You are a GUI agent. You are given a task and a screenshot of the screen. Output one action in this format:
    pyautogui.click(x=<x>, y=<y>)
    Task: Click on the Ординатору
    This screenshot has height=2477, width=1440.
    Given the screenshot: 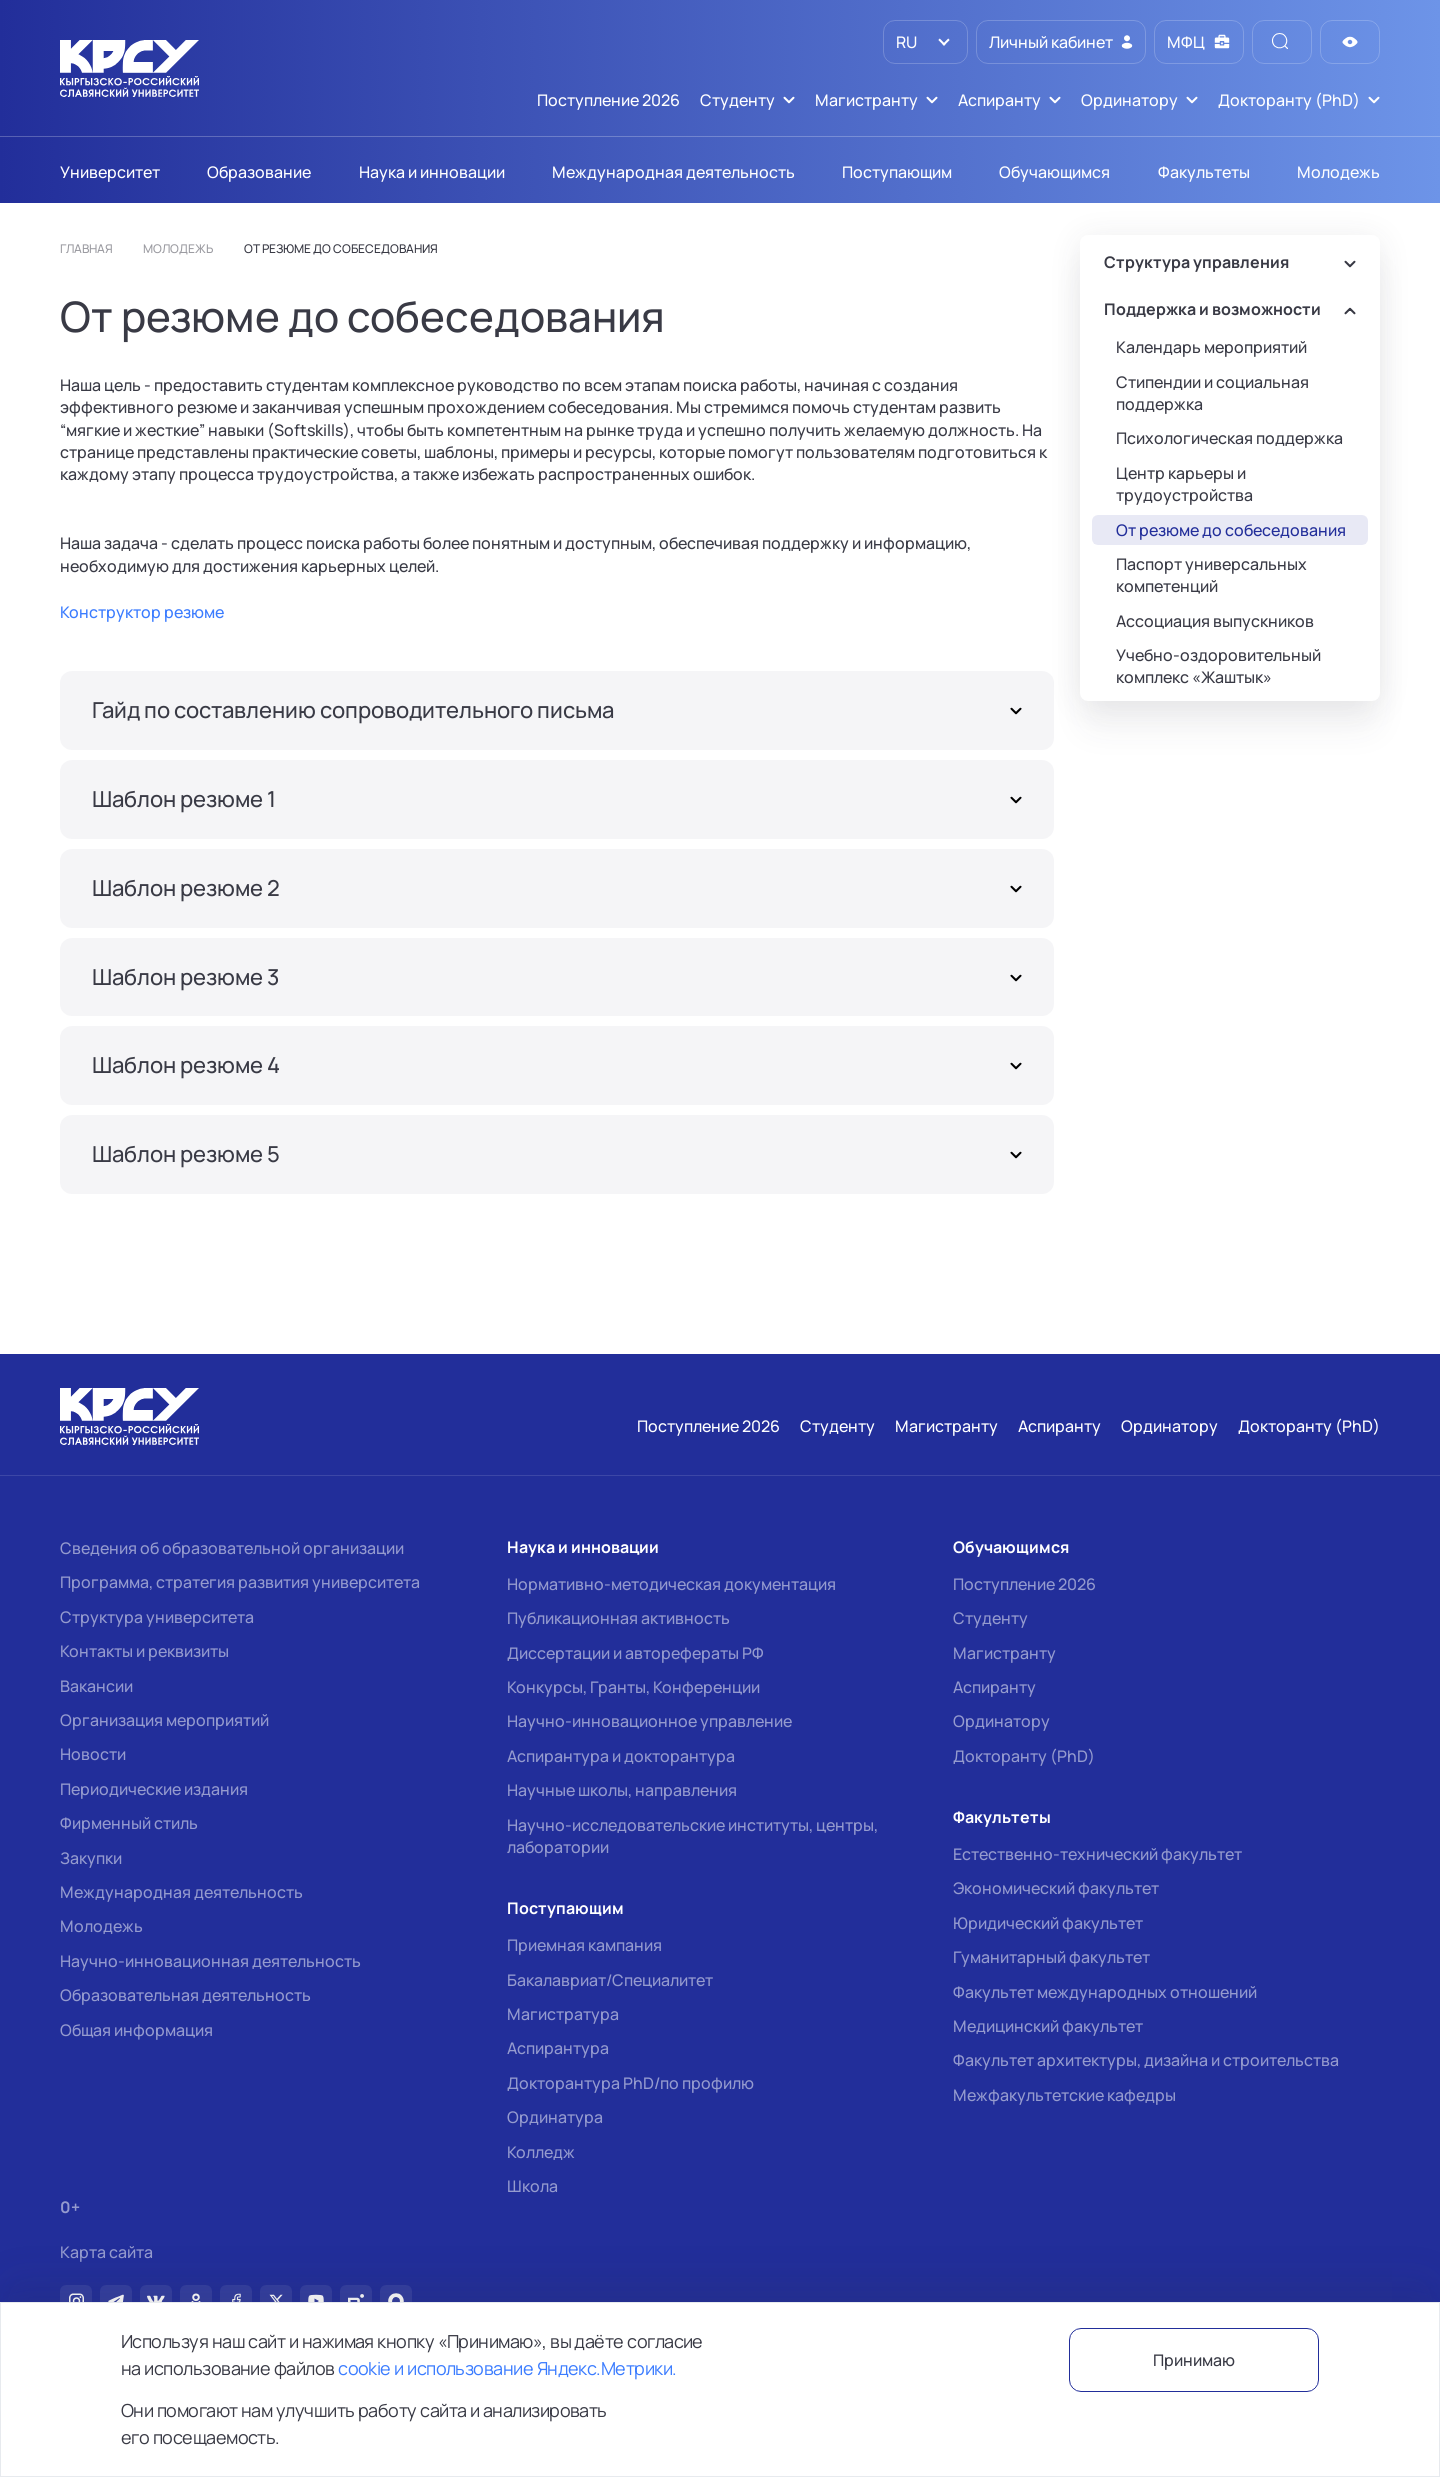 What is the action you would take?
    pyautogui.click(x=1001, y=1721)
    